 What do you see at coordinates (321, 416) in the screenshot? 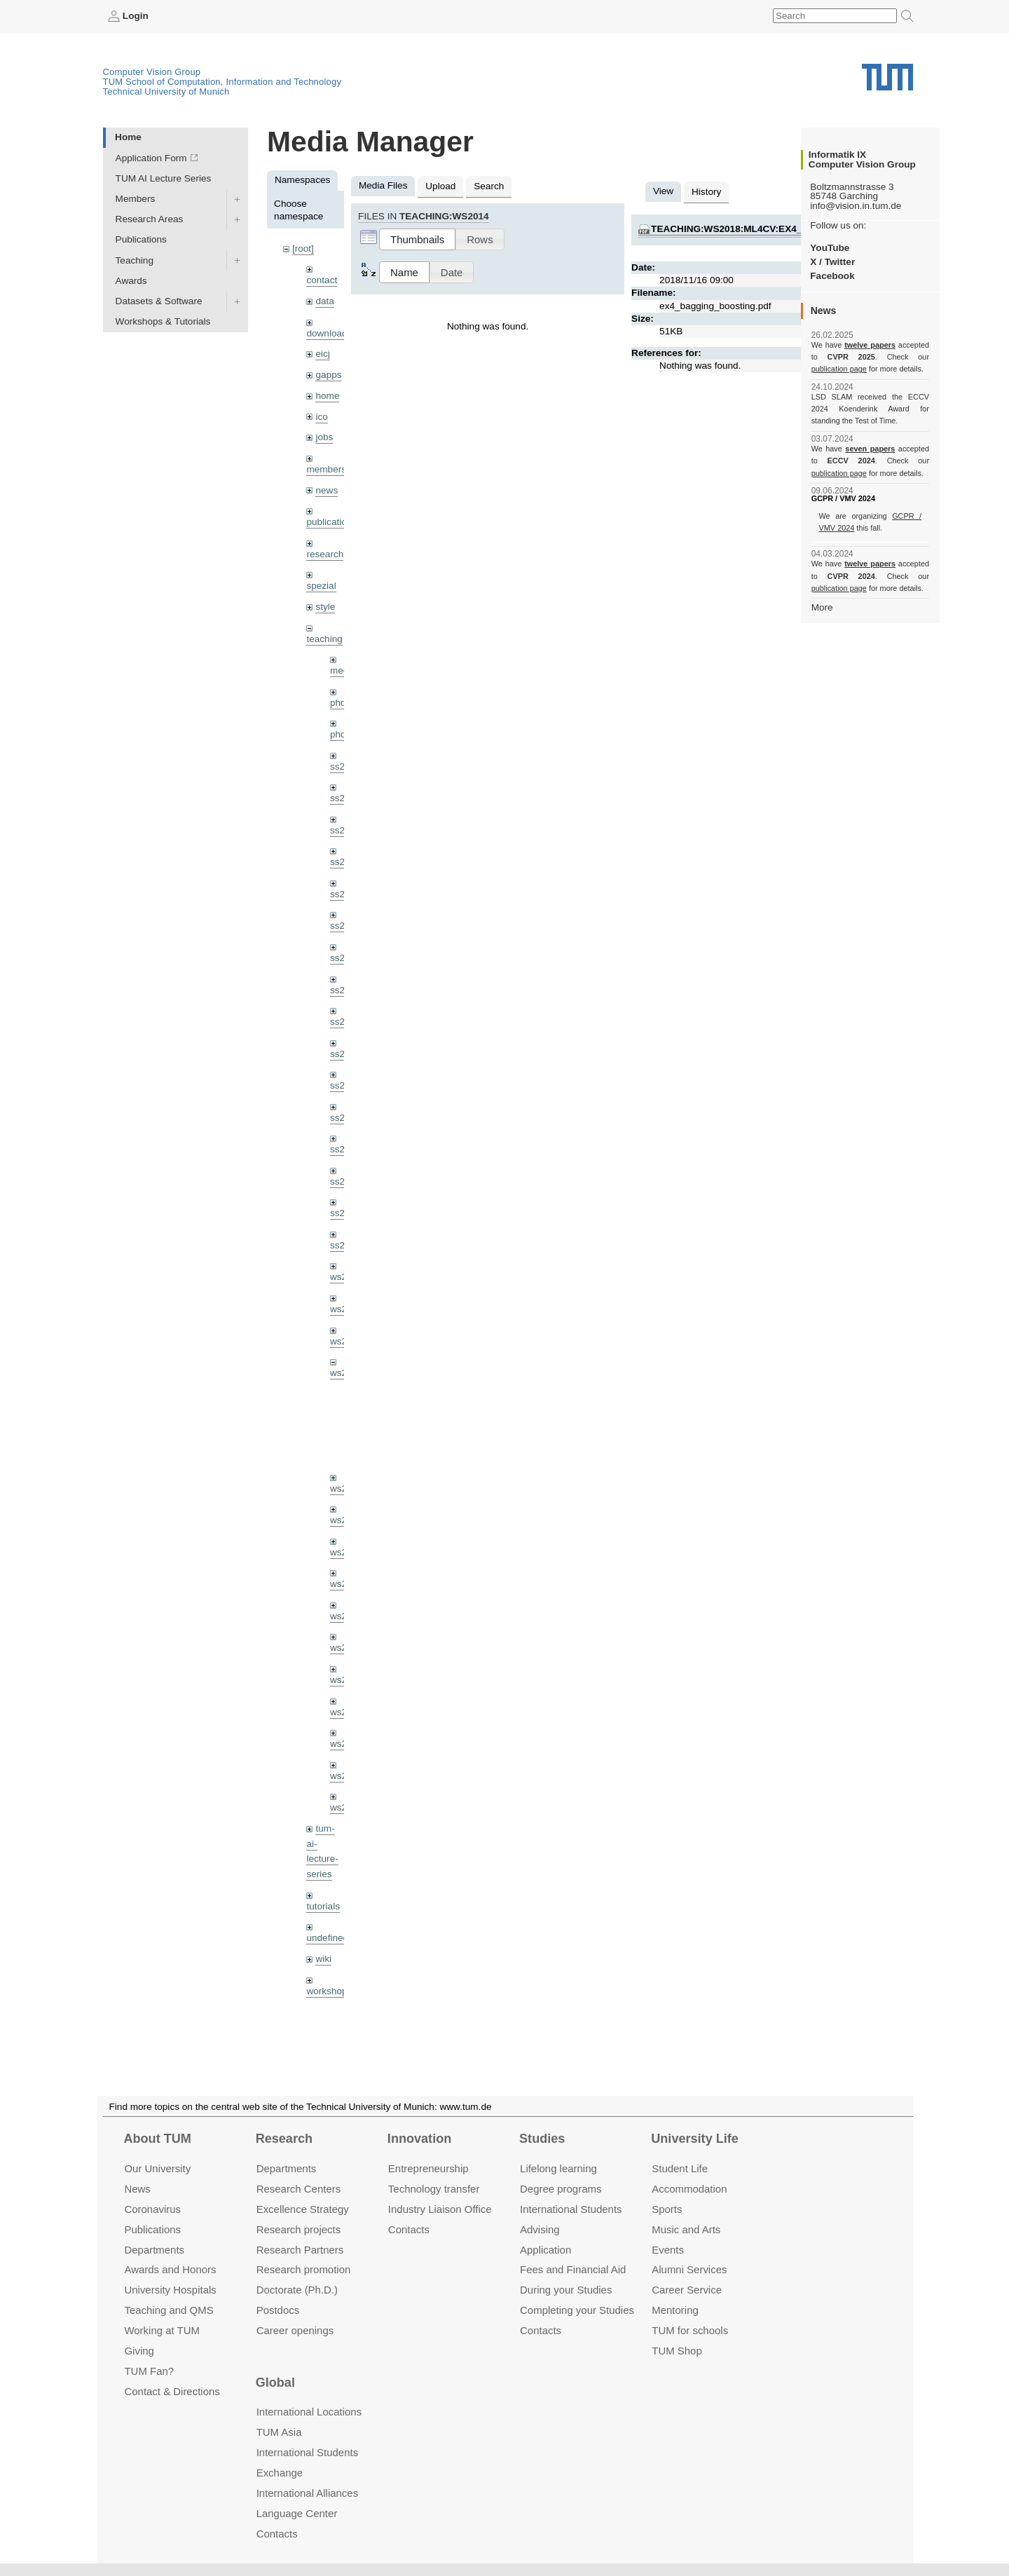
I see `ico` at bounding box center [321, 416].